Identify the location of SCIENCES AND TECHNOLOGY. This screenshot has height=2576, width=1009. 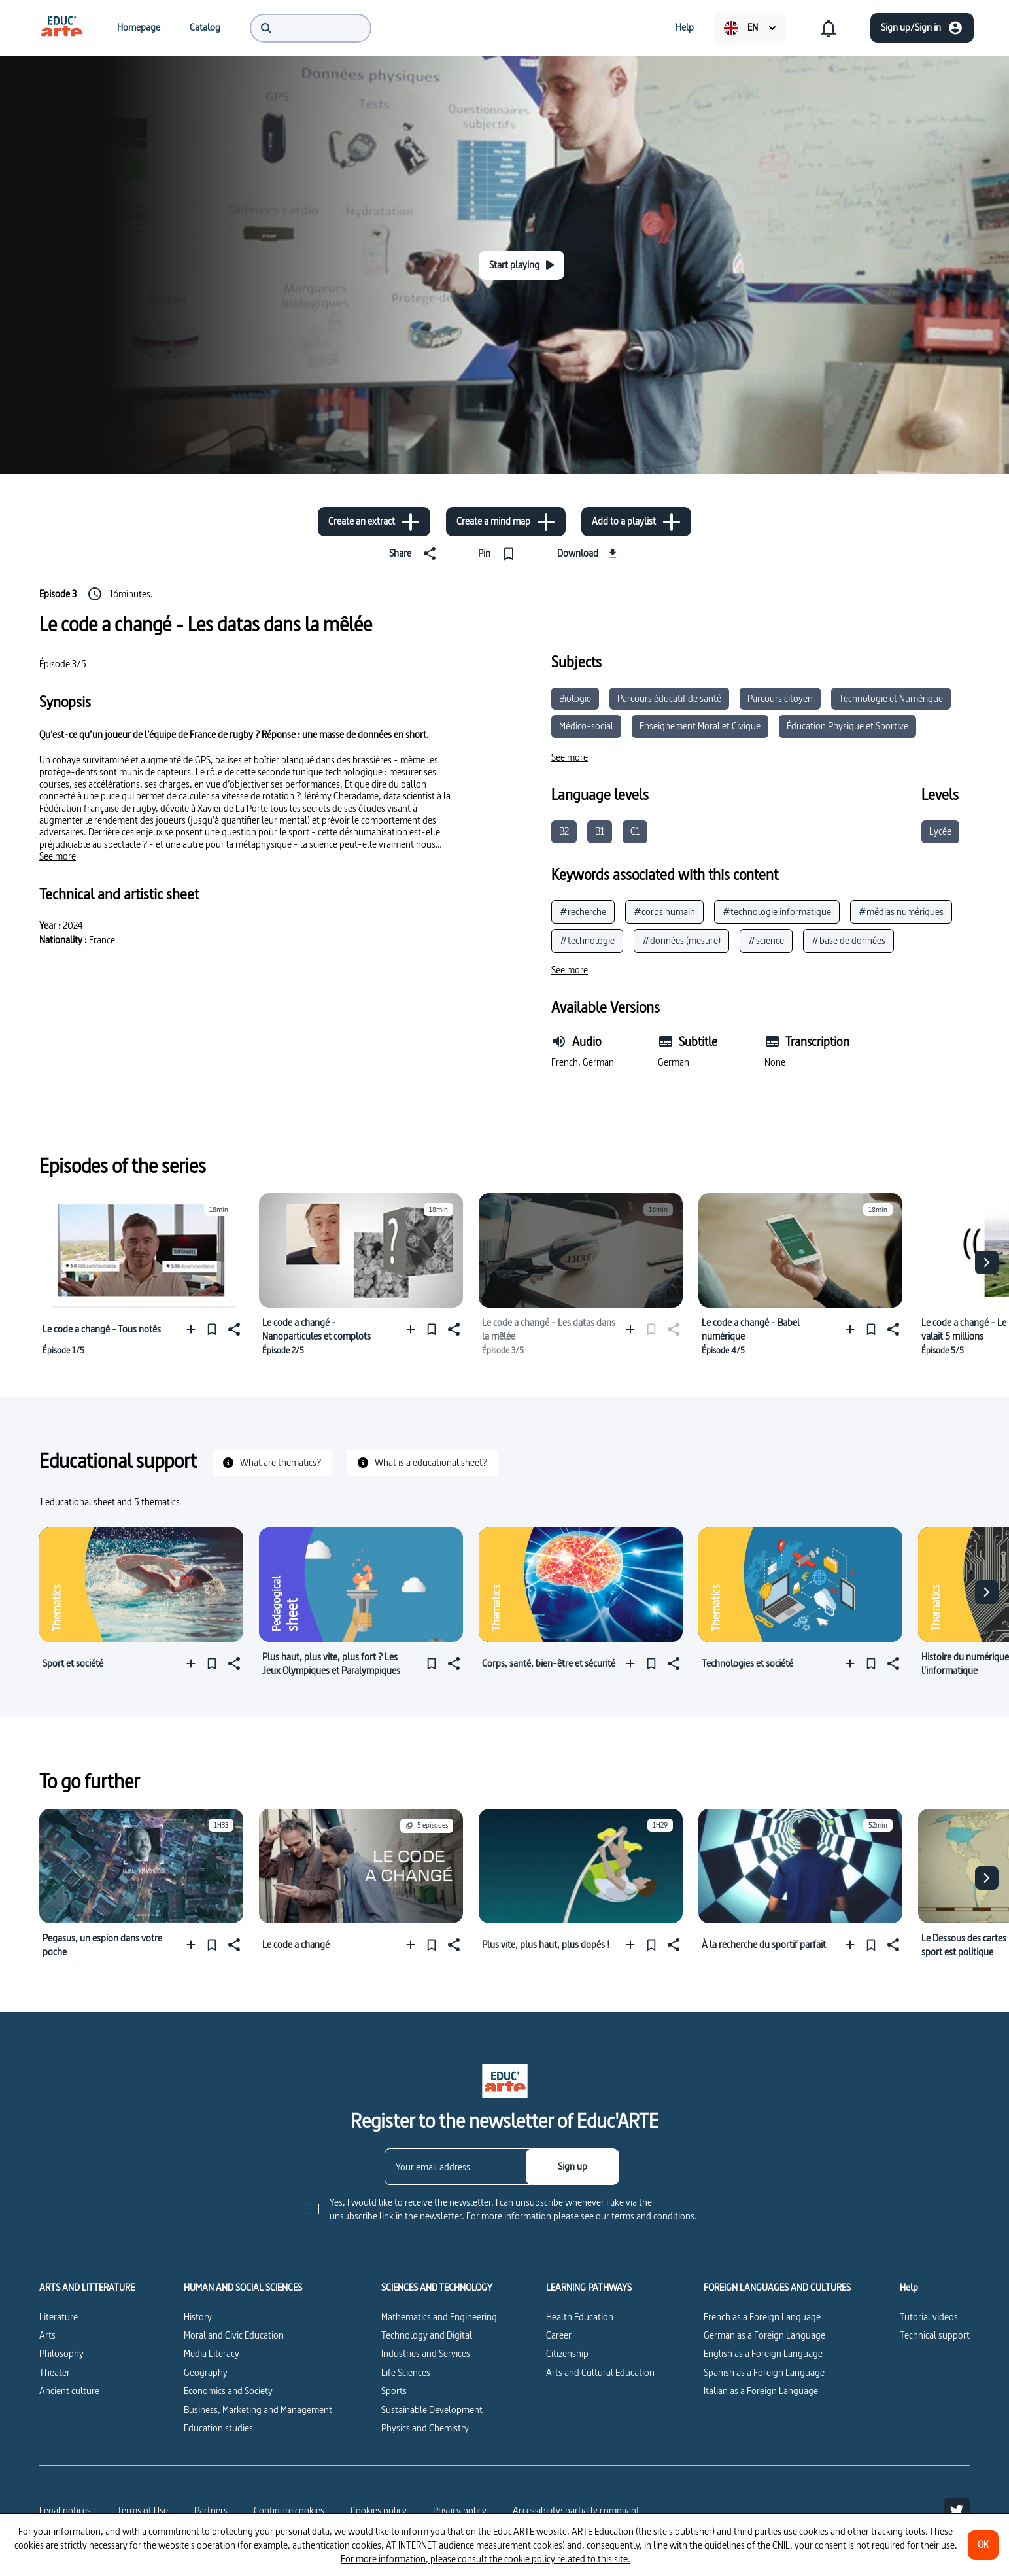
(436, 2287).